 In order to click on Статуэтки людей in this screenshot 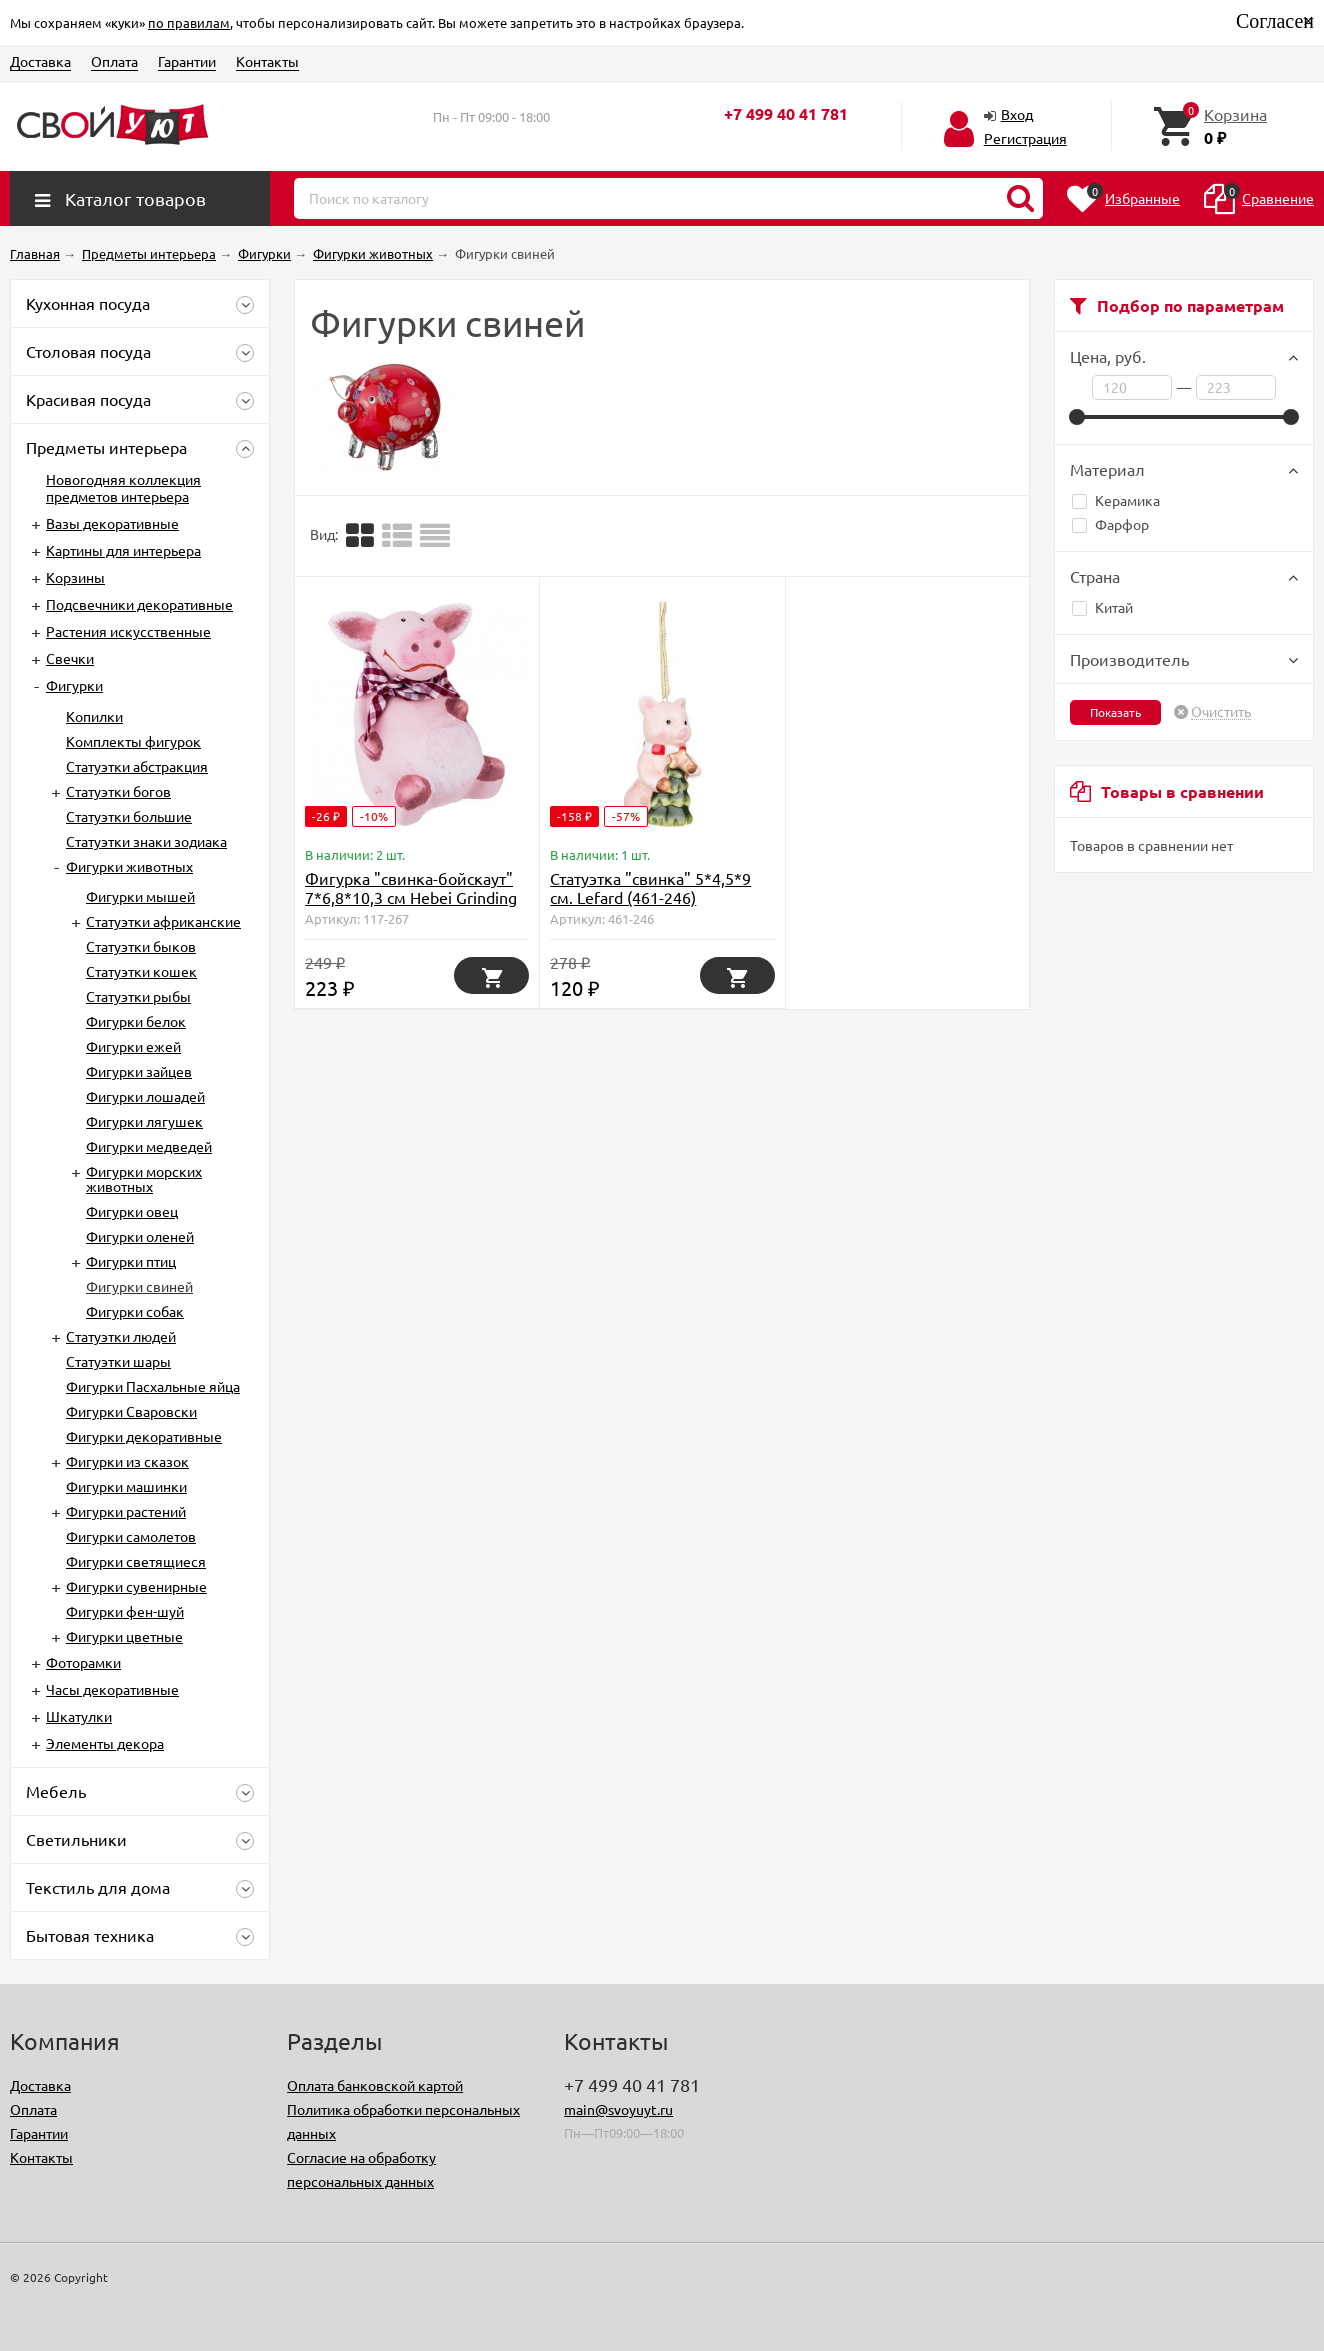, I will do `click(121, 1336)`.